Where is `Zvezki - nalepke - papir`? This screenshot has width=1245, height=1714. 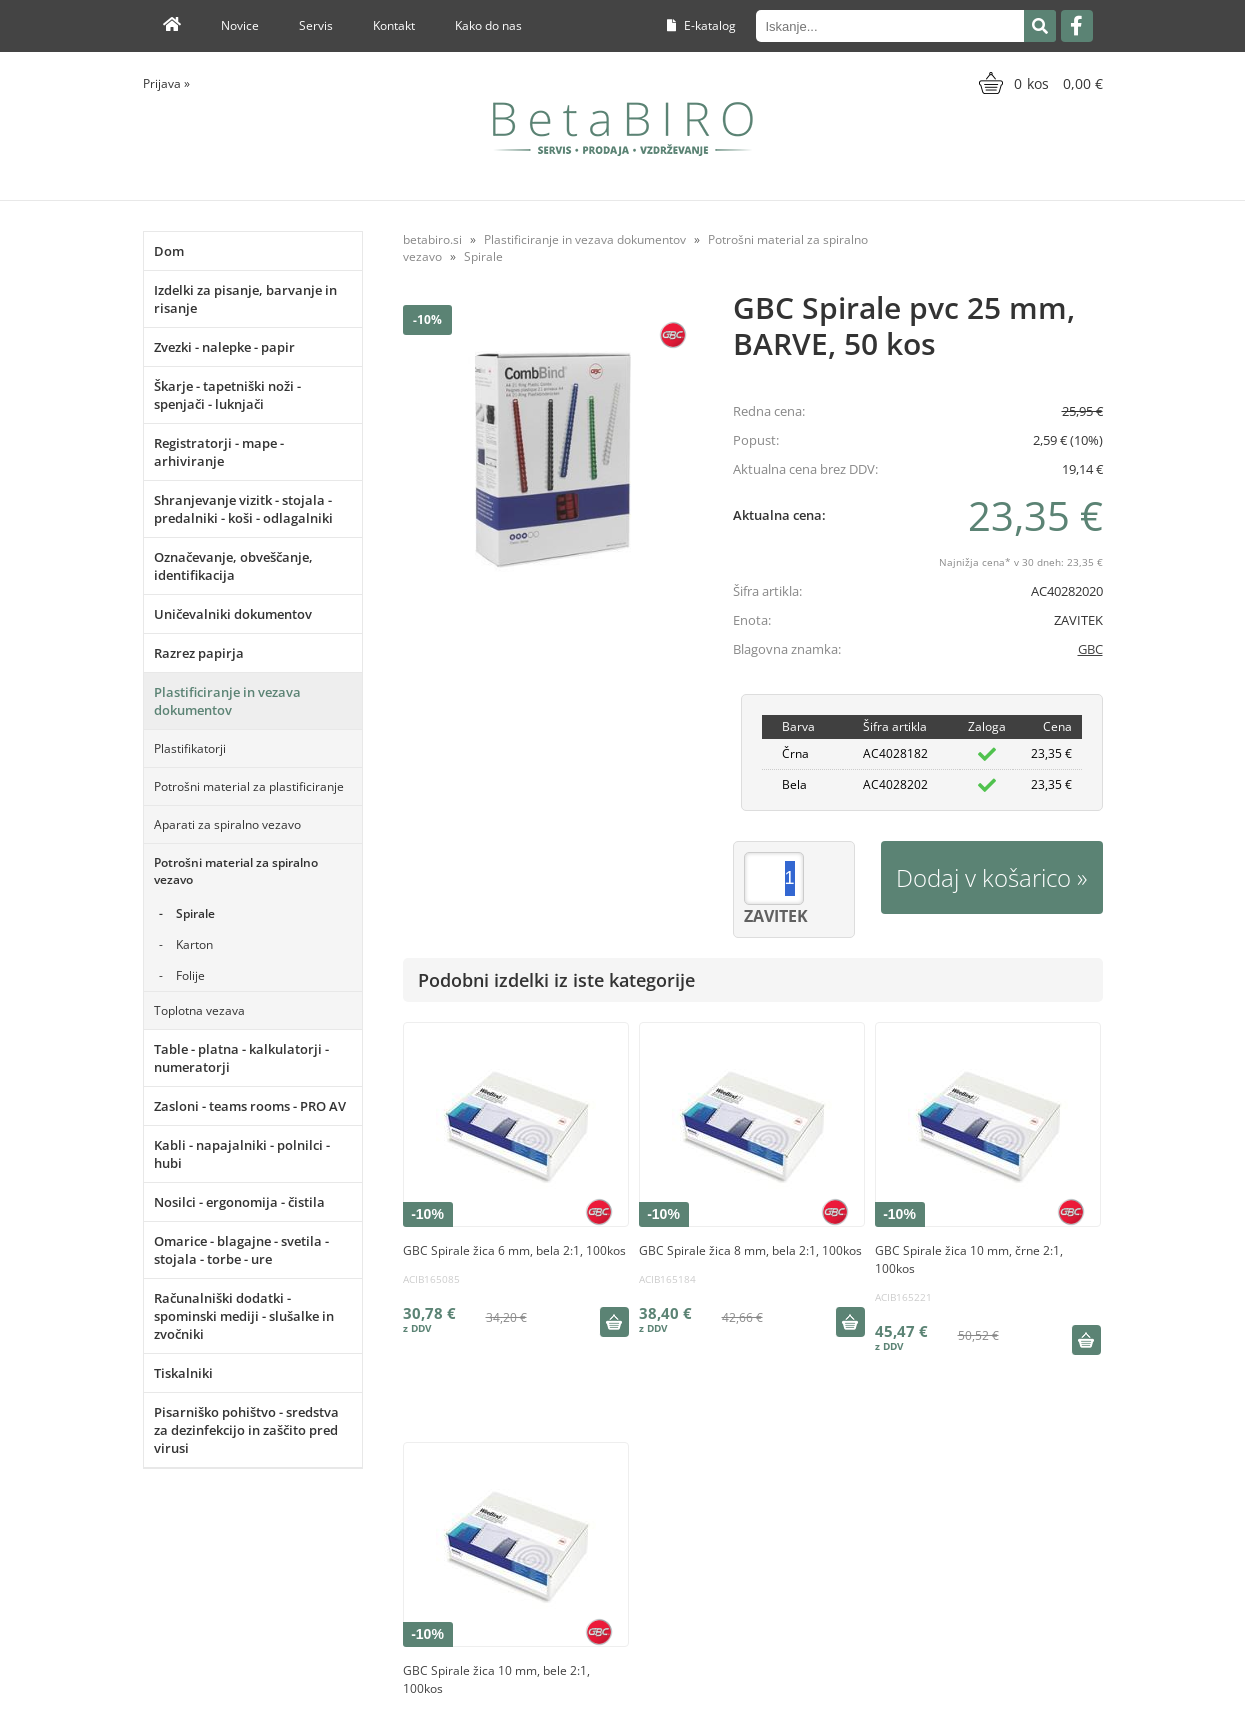
Zvezki - nalepke - papir is located at coordinates (224, 347).